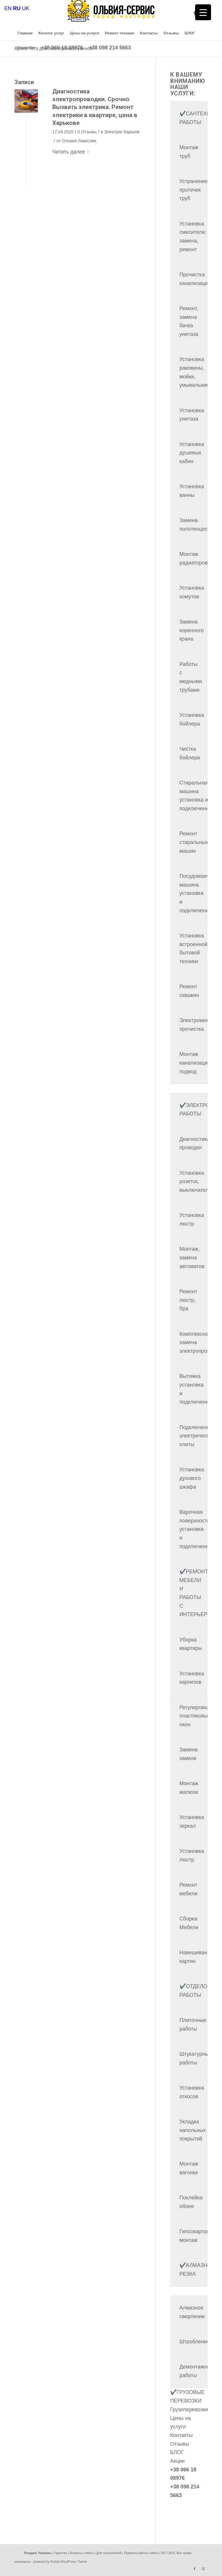 The width and height of the screenshot is (222, 2576). Describe the element at coordinates (60, 2553) in the screenshot. I see `Гарантии` at that location.